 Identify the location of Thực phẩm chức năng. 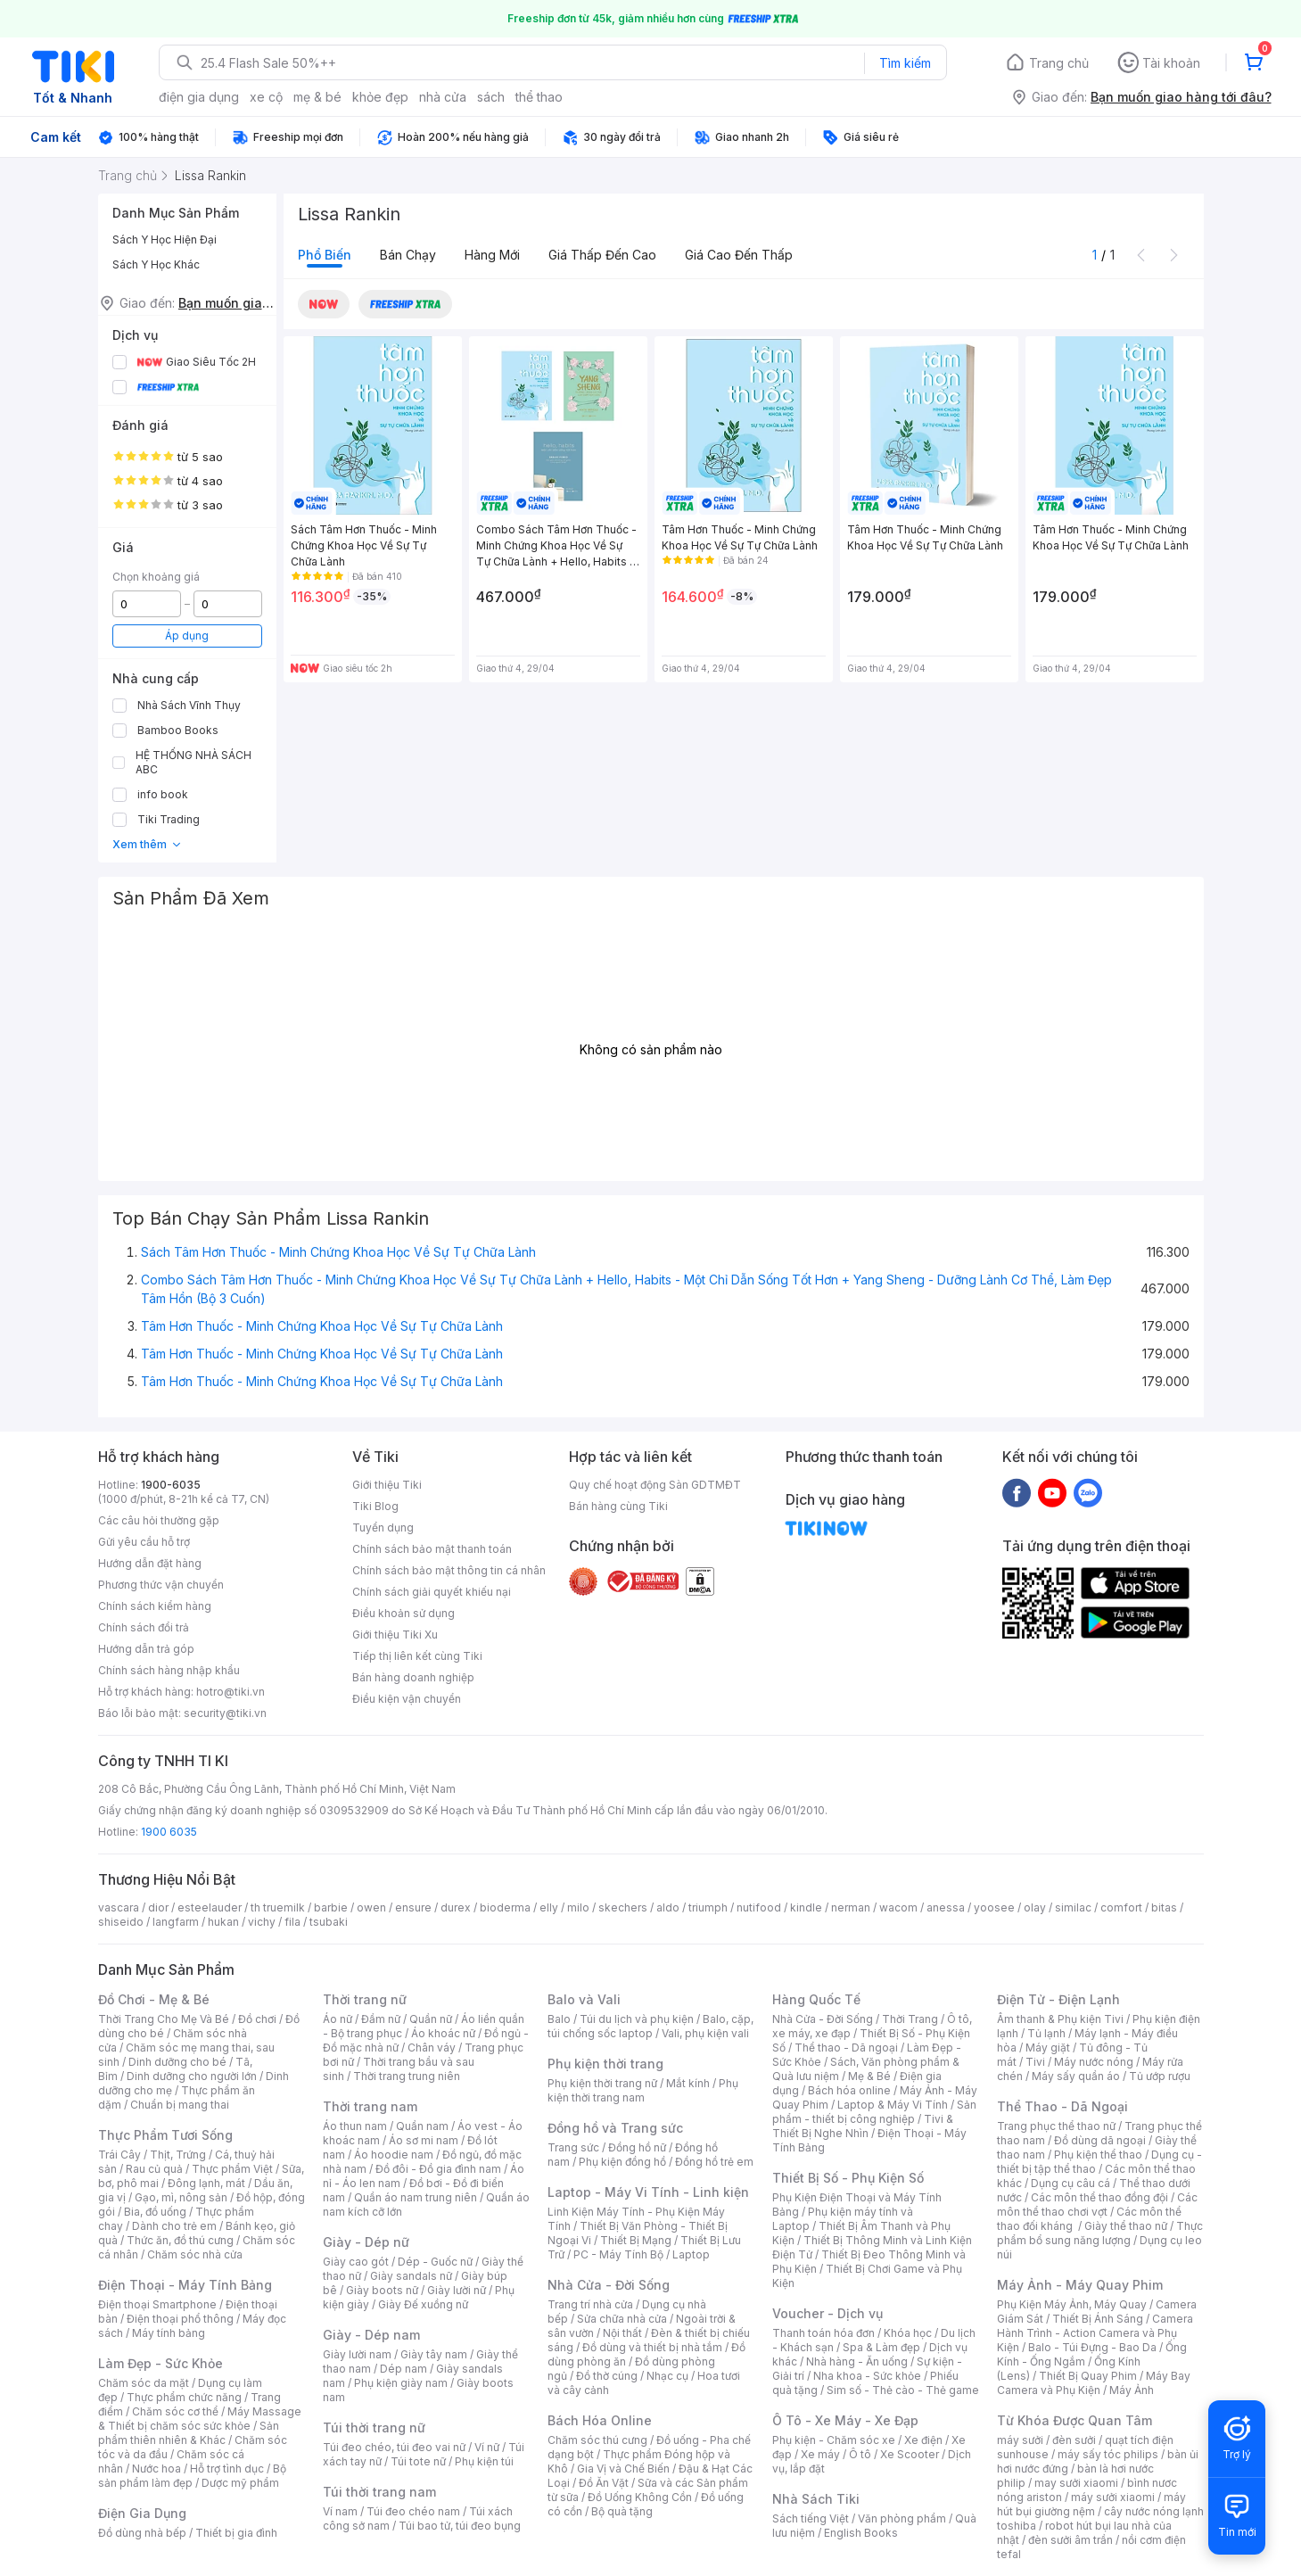
(184, 2397).